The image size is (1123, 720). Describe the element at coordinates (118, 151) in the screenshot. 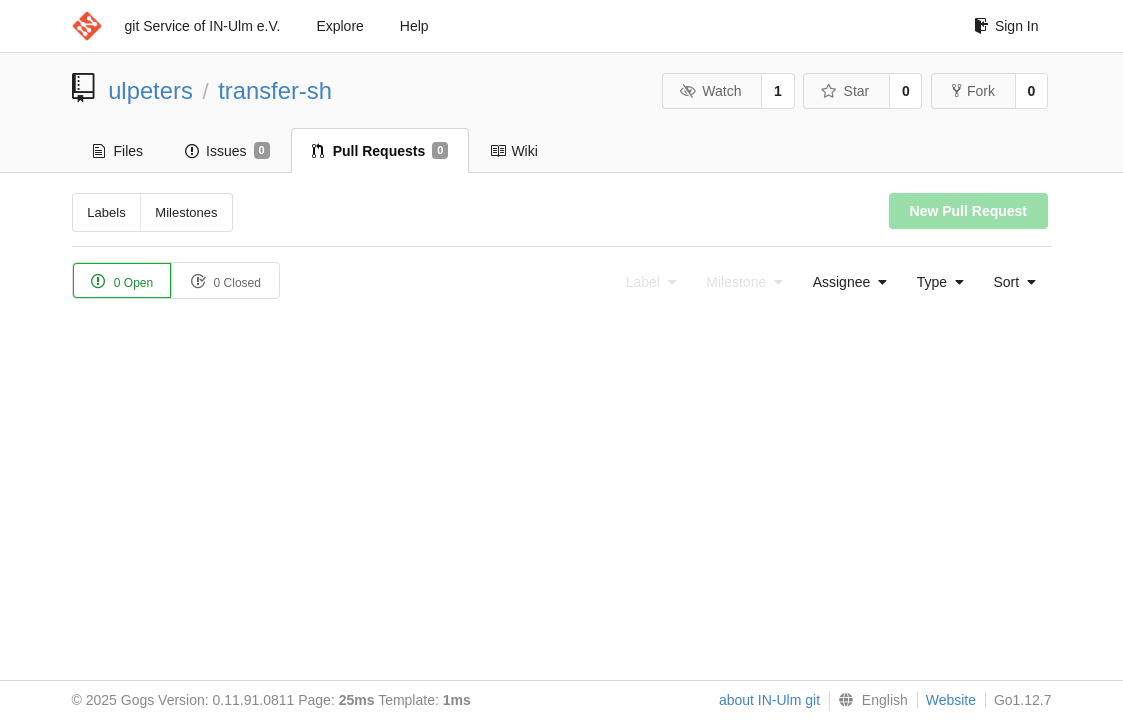

I see `Files` at that location.